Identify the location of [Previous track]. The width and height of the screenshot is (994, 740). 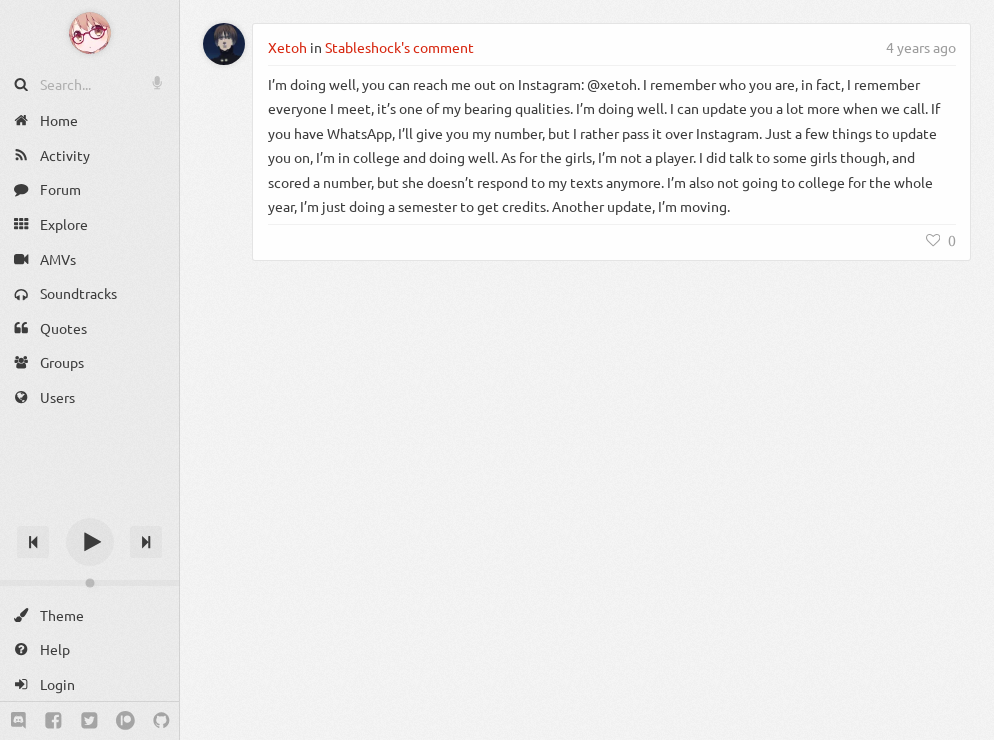
(33, 542).